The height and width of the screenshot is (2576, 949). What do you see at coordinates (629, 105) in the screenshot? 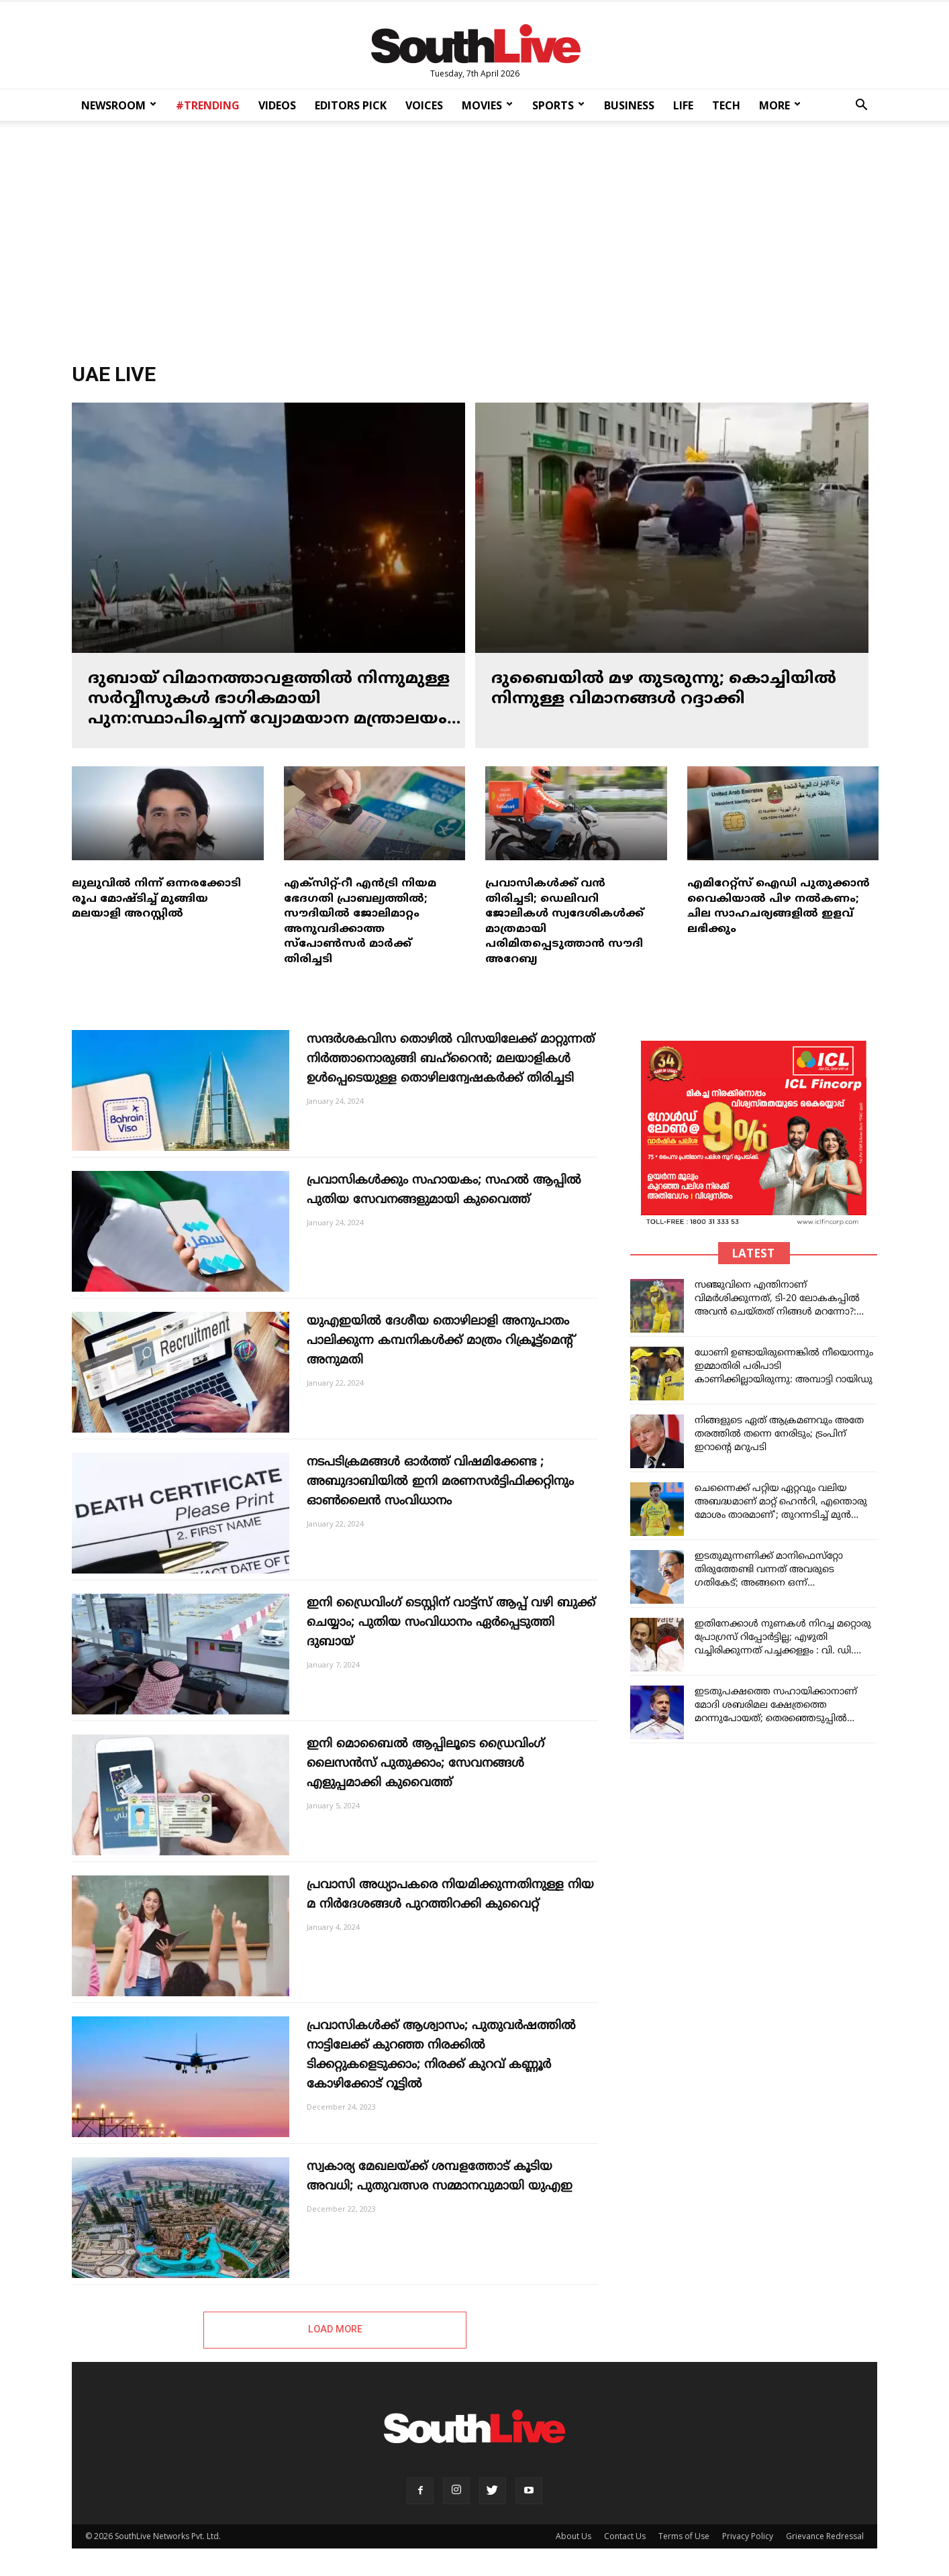
I see `BUSINESS` at bounding box center [629, 105].